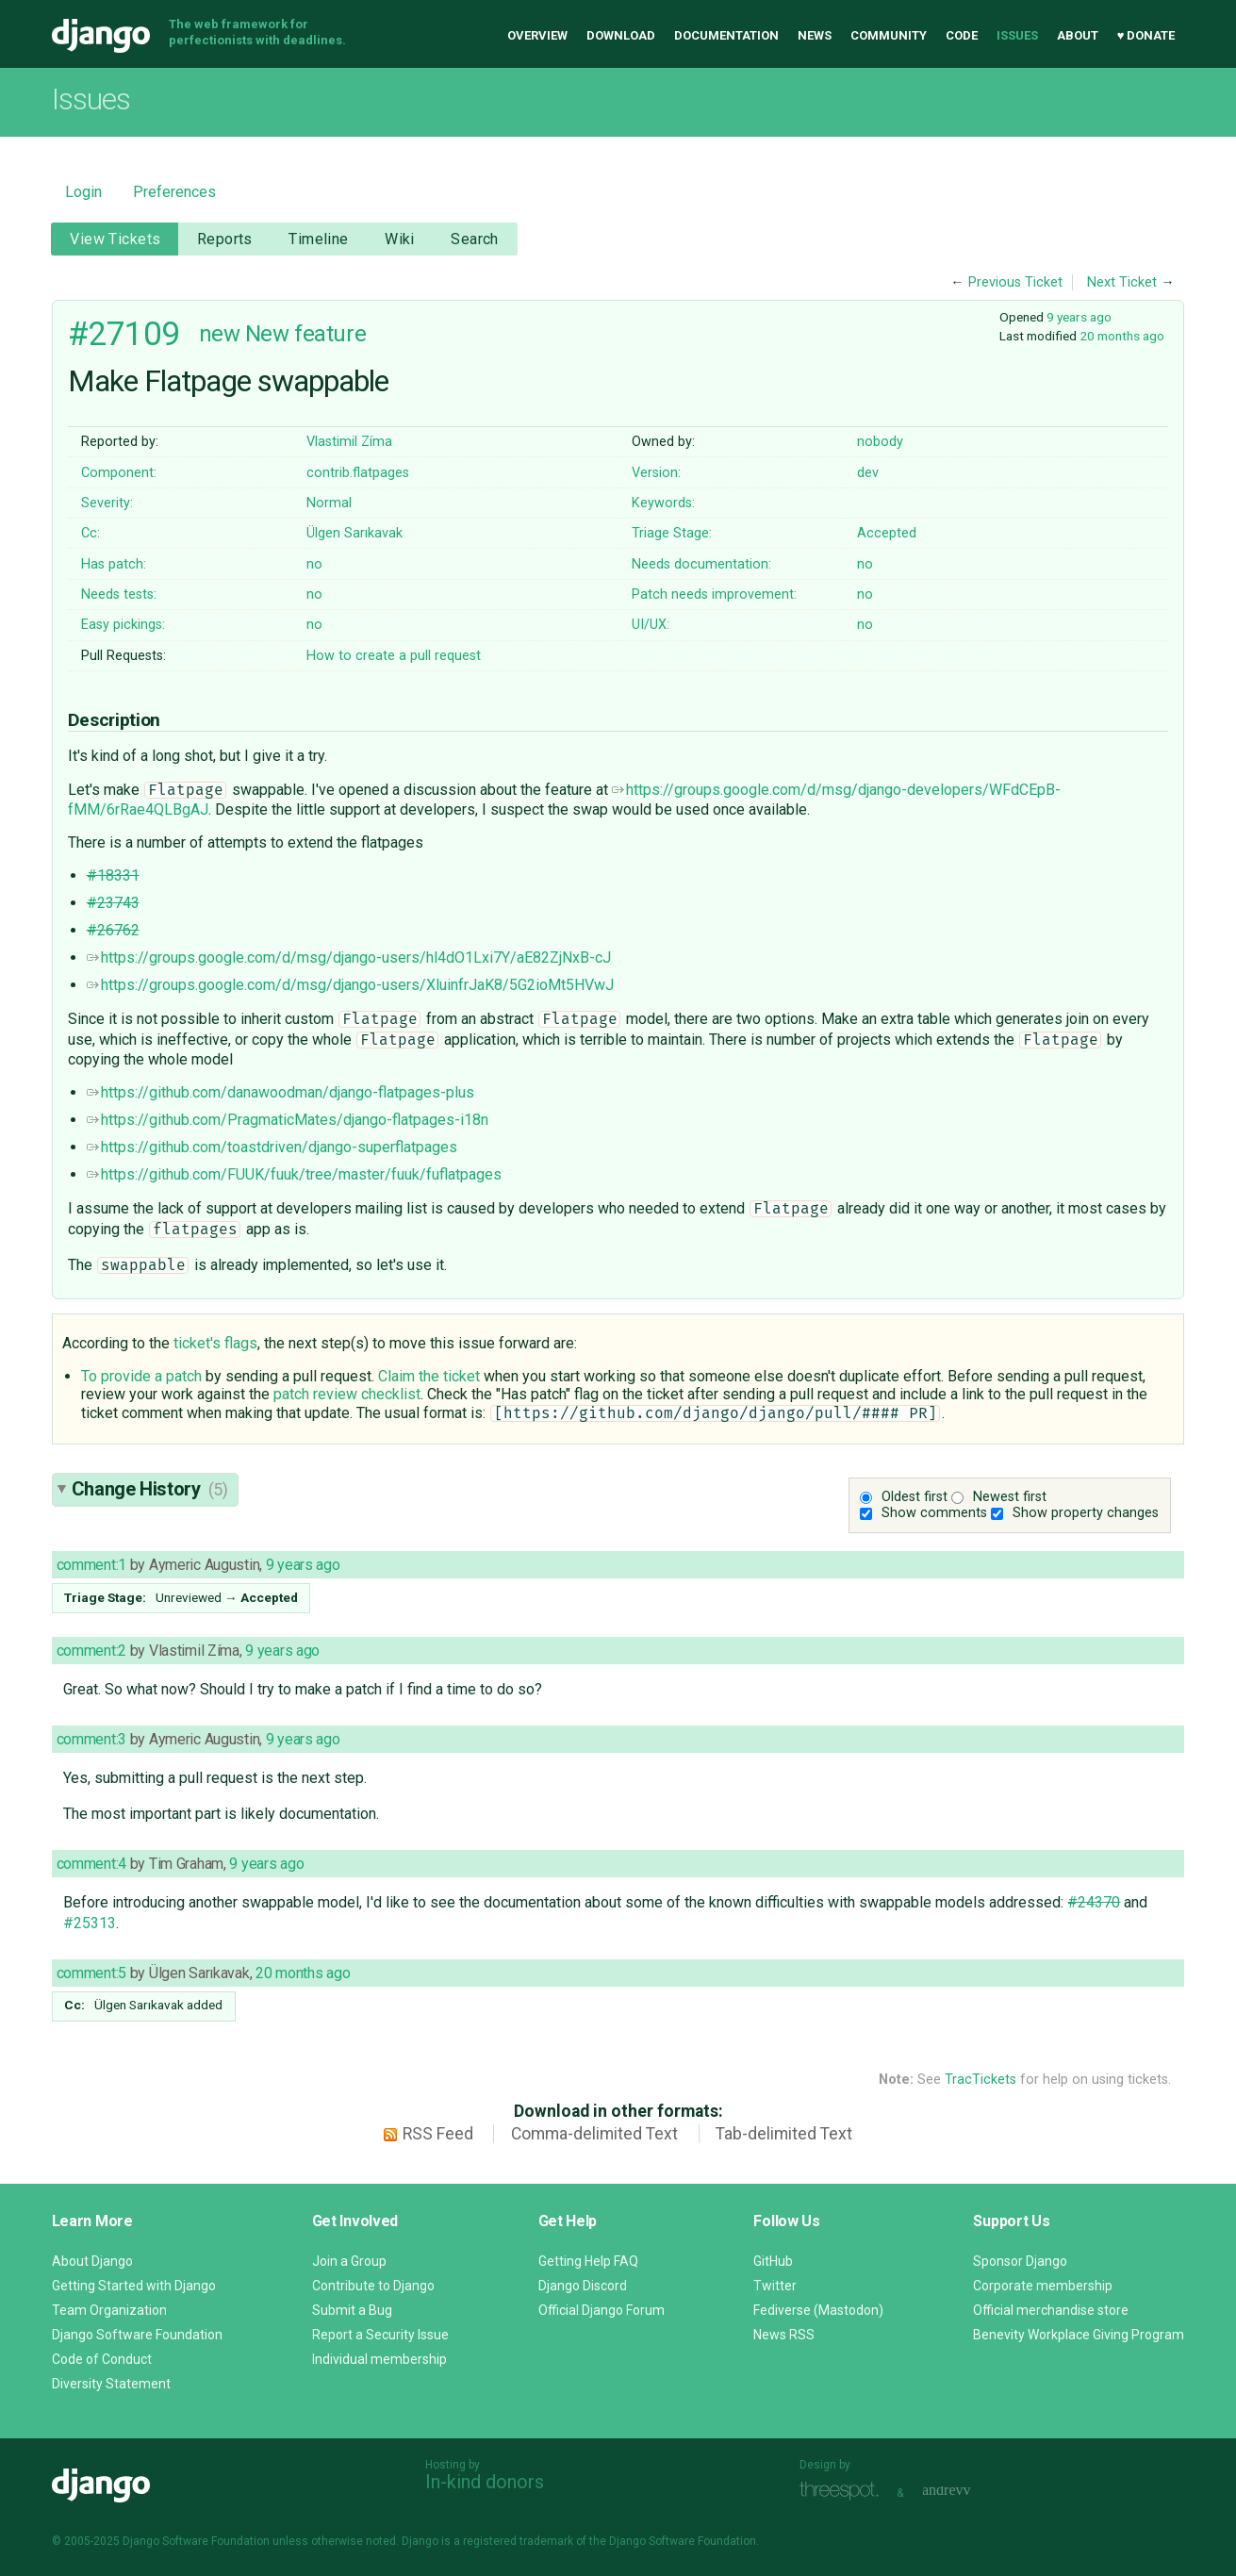 The height and width of the screenshot is (2576, 1236). What do you see at coordinates (109, 2310) in the screenshot?
I see `Team Organization` at bounding box center [109, 2310].